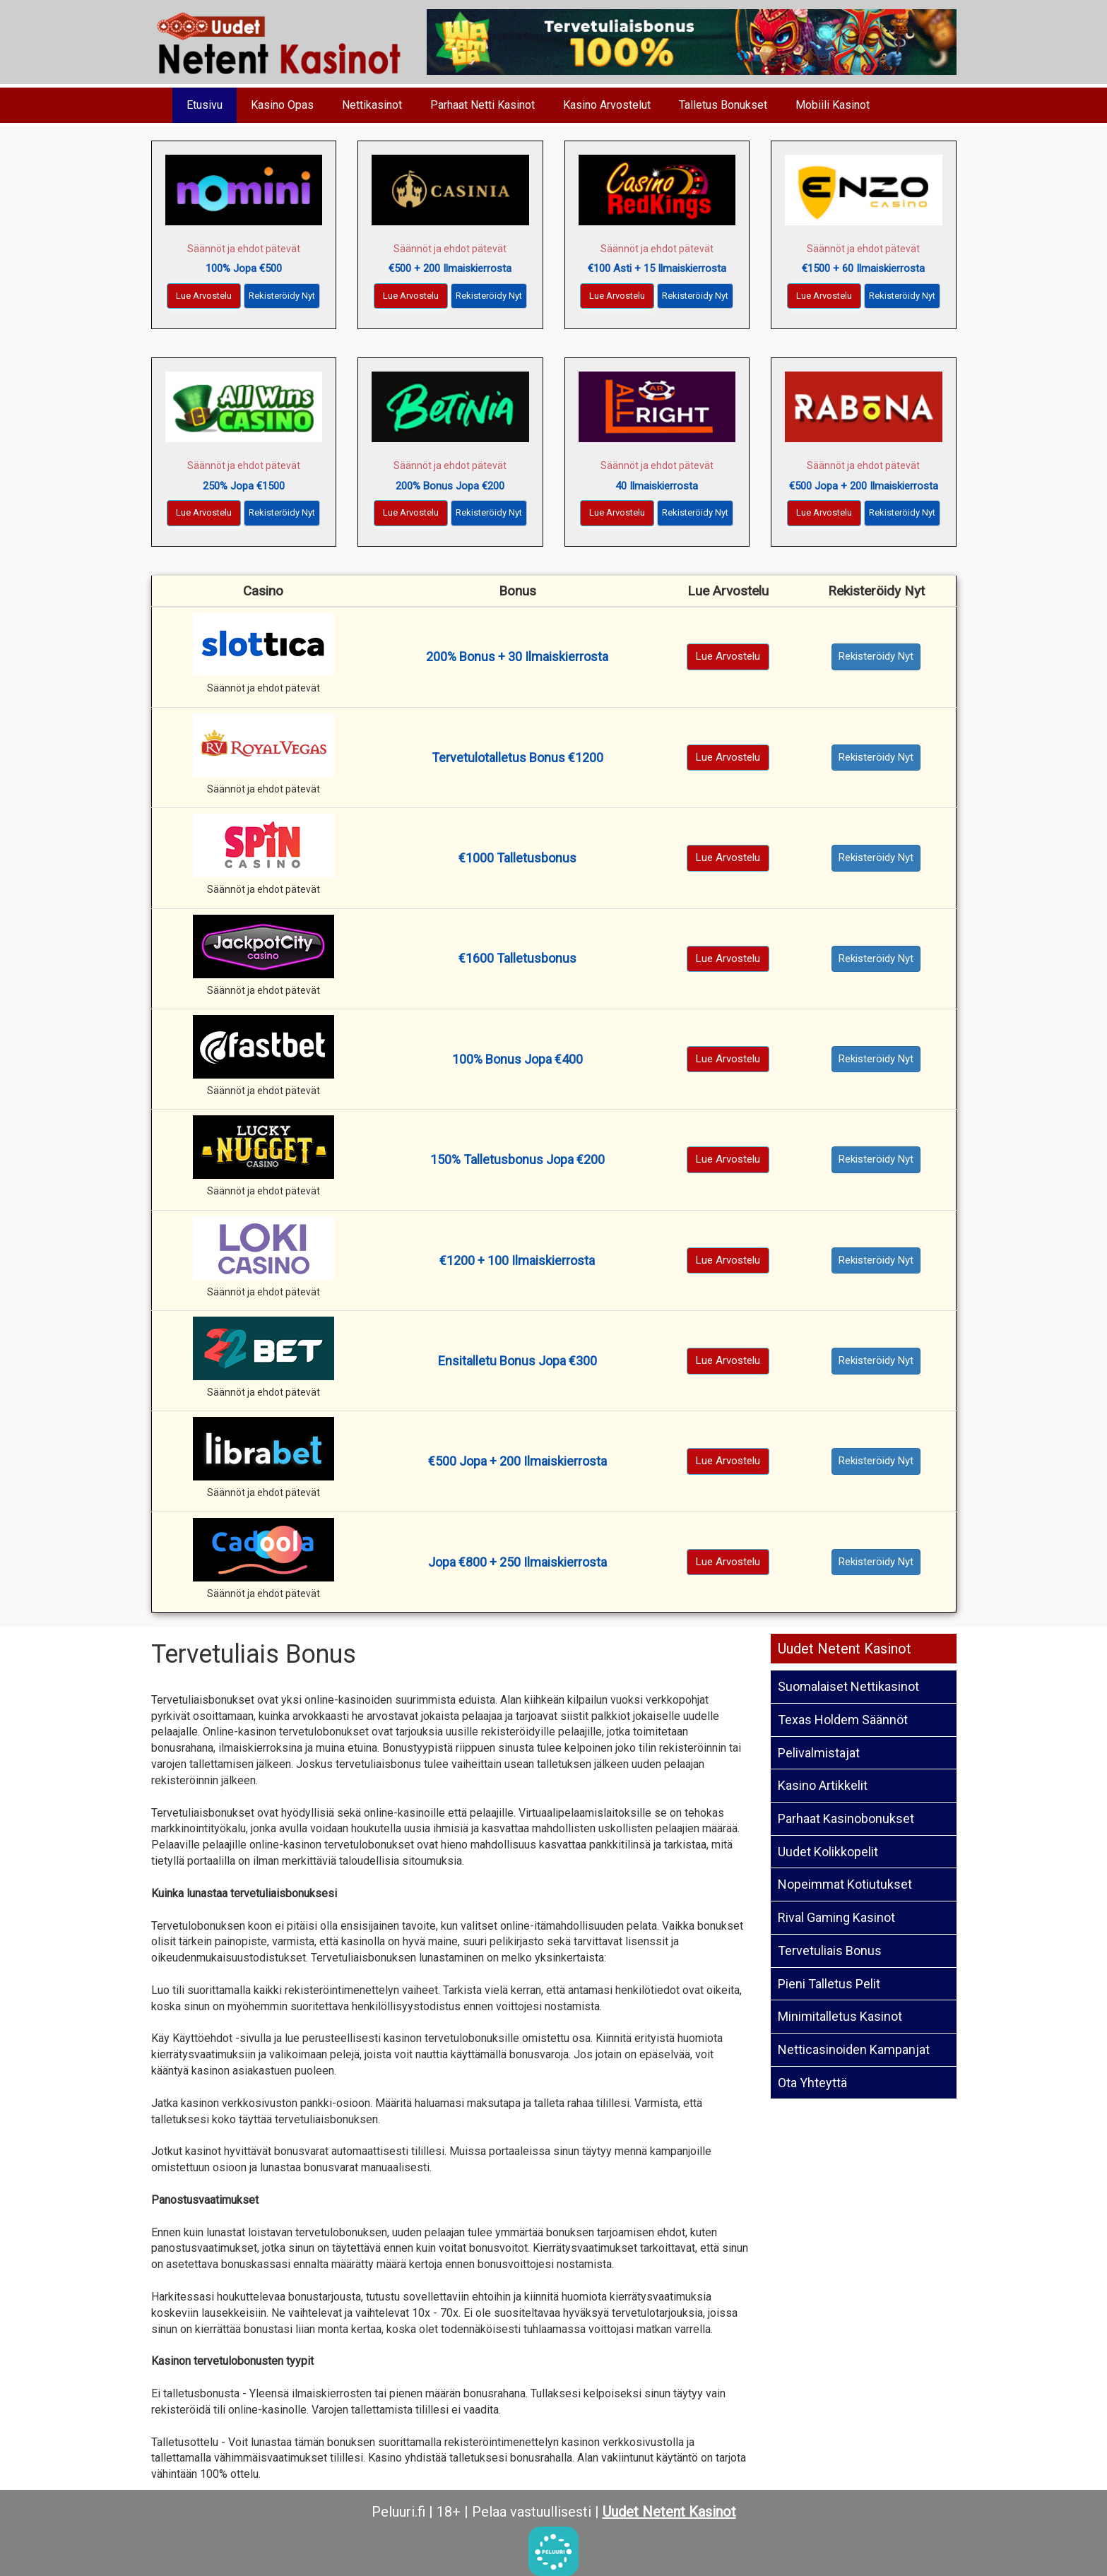 Image resolution: width=1107 pixels, height=2576 pixels. What do you see at coordinates (848, 1686) in the screenshot?
I see `Suomalaiset Nettikasinot` at bounding box center [848, 1686].